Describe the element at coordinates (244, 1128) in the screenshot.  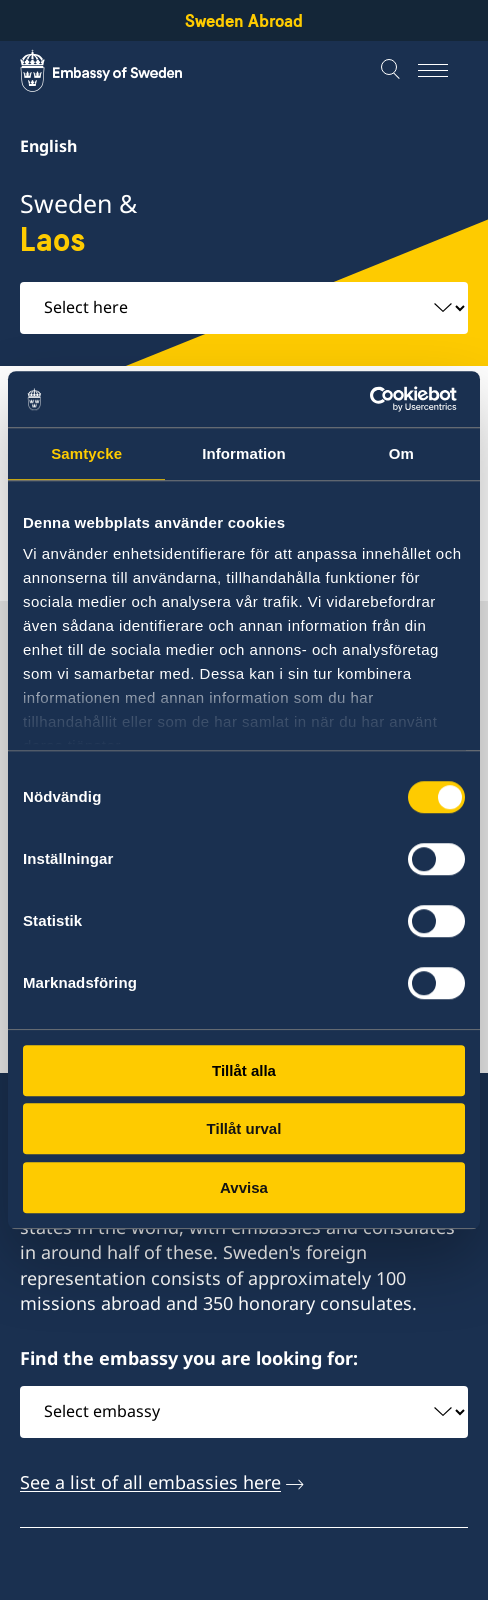
I see `Tillåt urval` at that location.